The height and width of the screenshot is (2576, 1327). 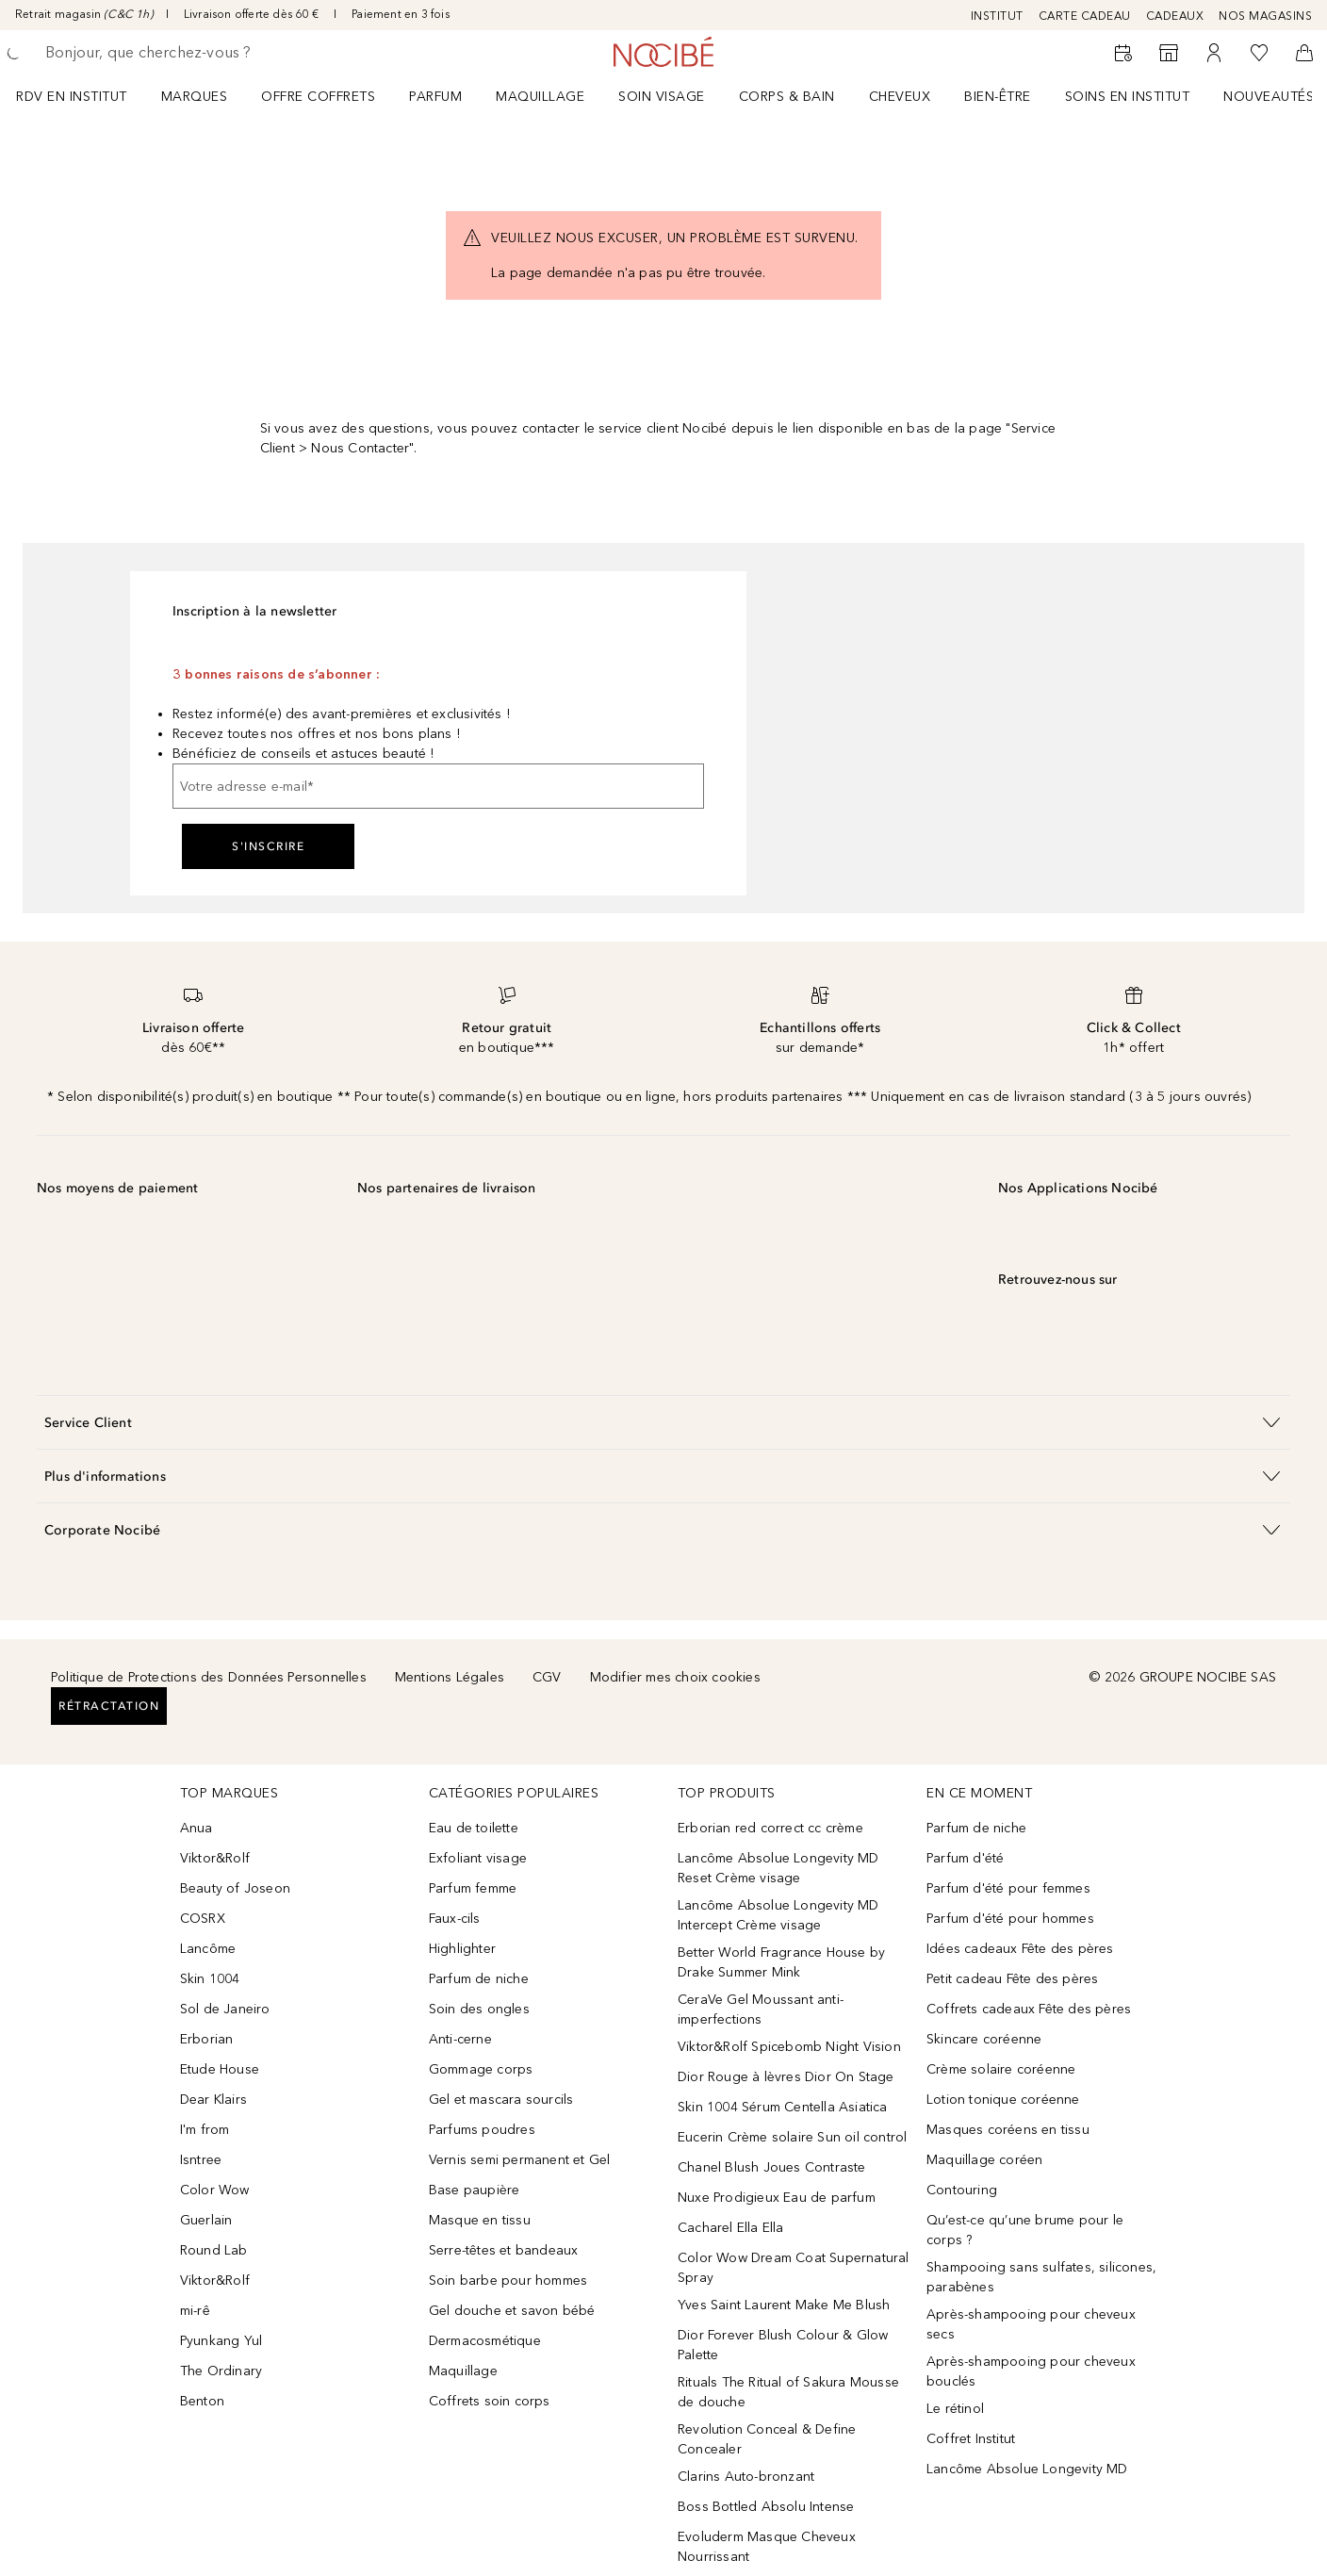 I want to click on CeraVe Gel Moussant anti-imperfections, so click(x=761, y=2009).